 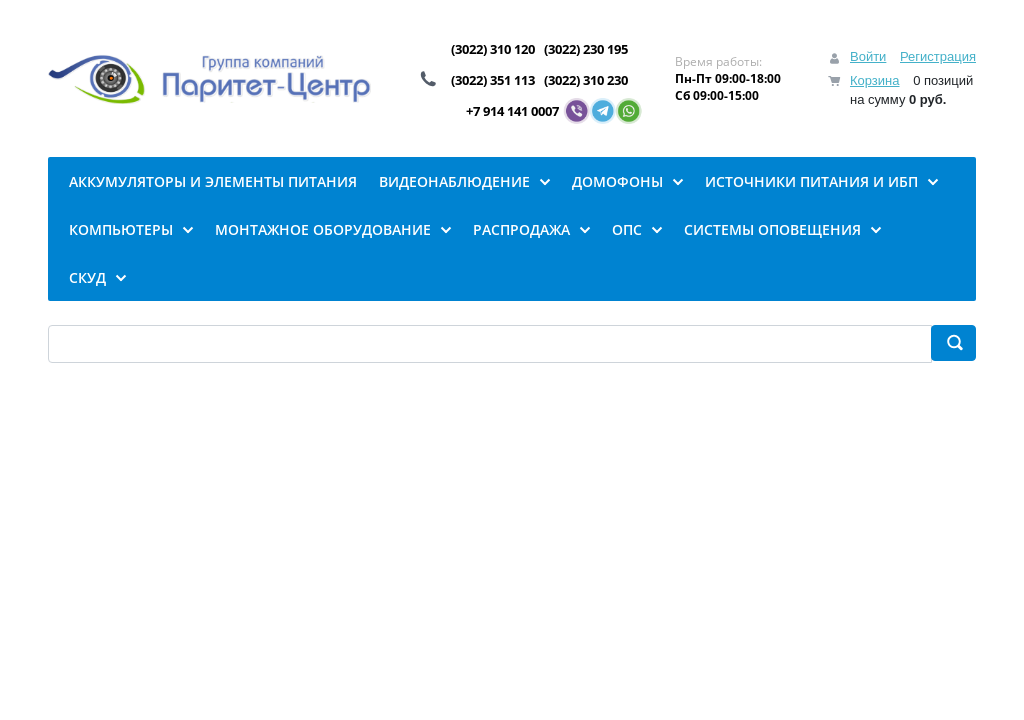 What do you see at coordinates (875, 80) in the screenshot?
I see `Корзина` at bounding box center [875, 80].